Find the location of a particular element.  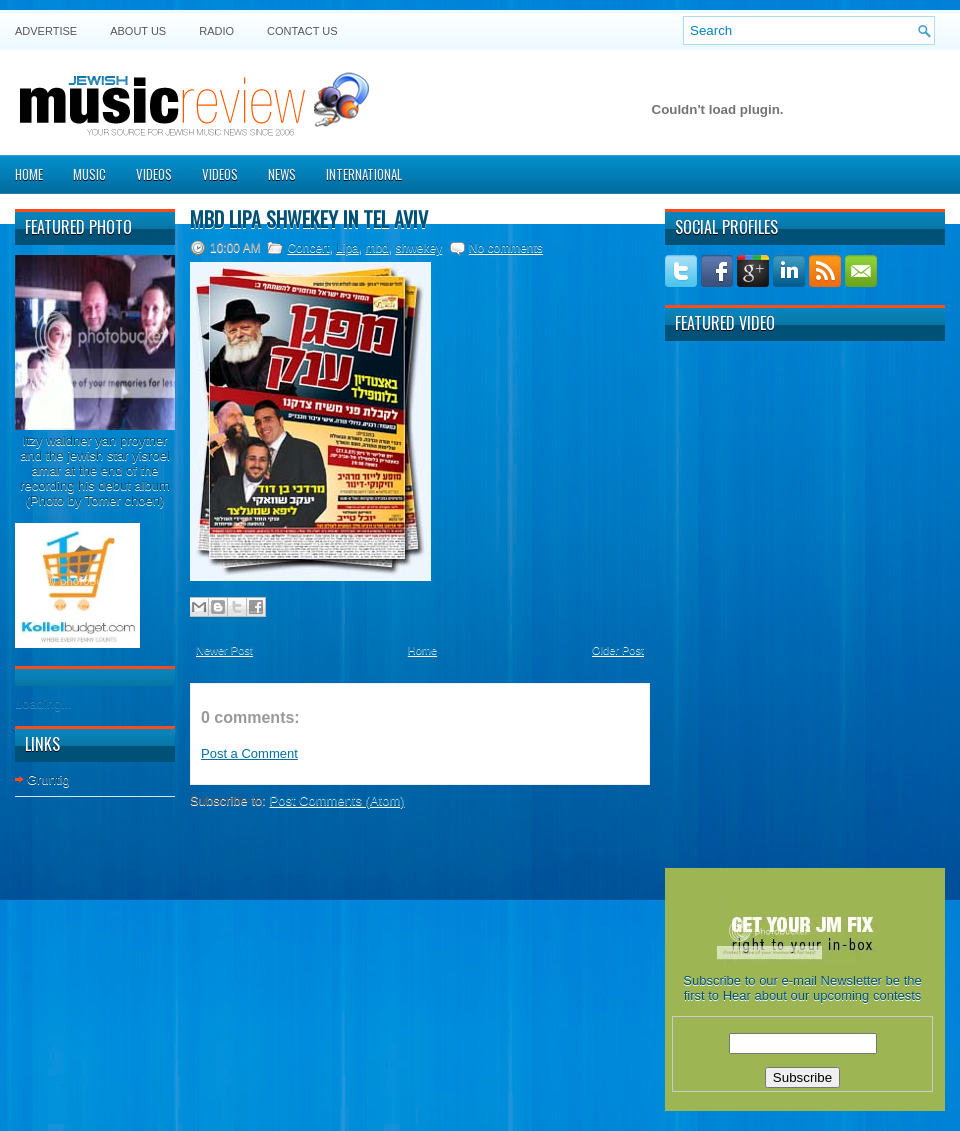

No comments is located at coordinates (506, 248).